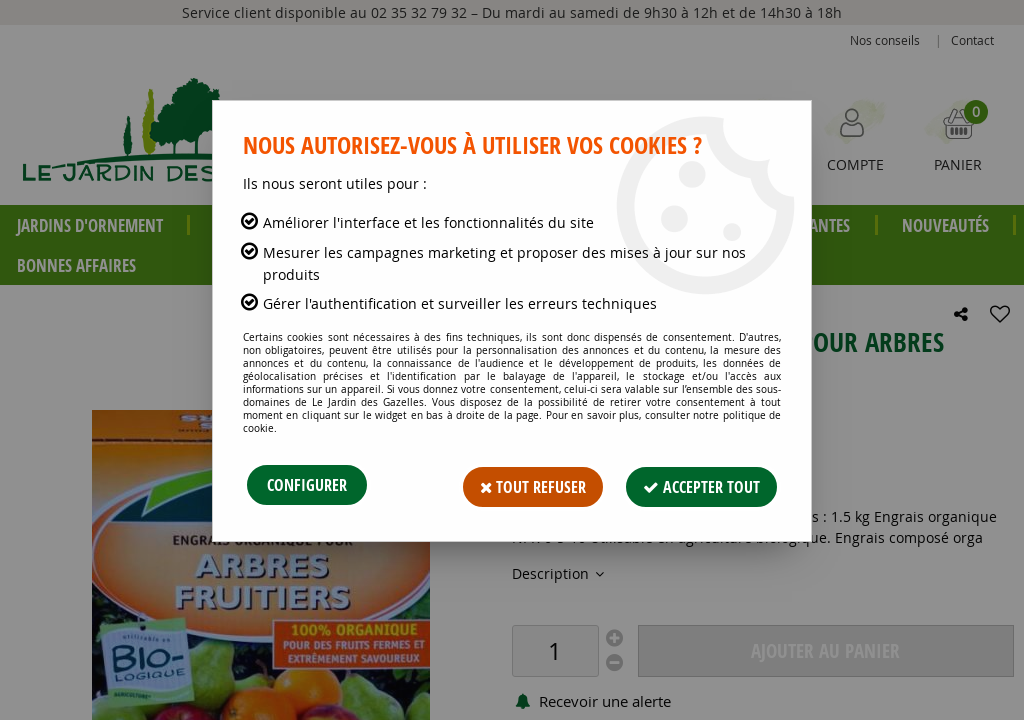 This screenshot has height=720, width=1024. What do you see at coordinates (307, 485) in the screenshot?
I see `Configurer` at bounding box center [307, 485].